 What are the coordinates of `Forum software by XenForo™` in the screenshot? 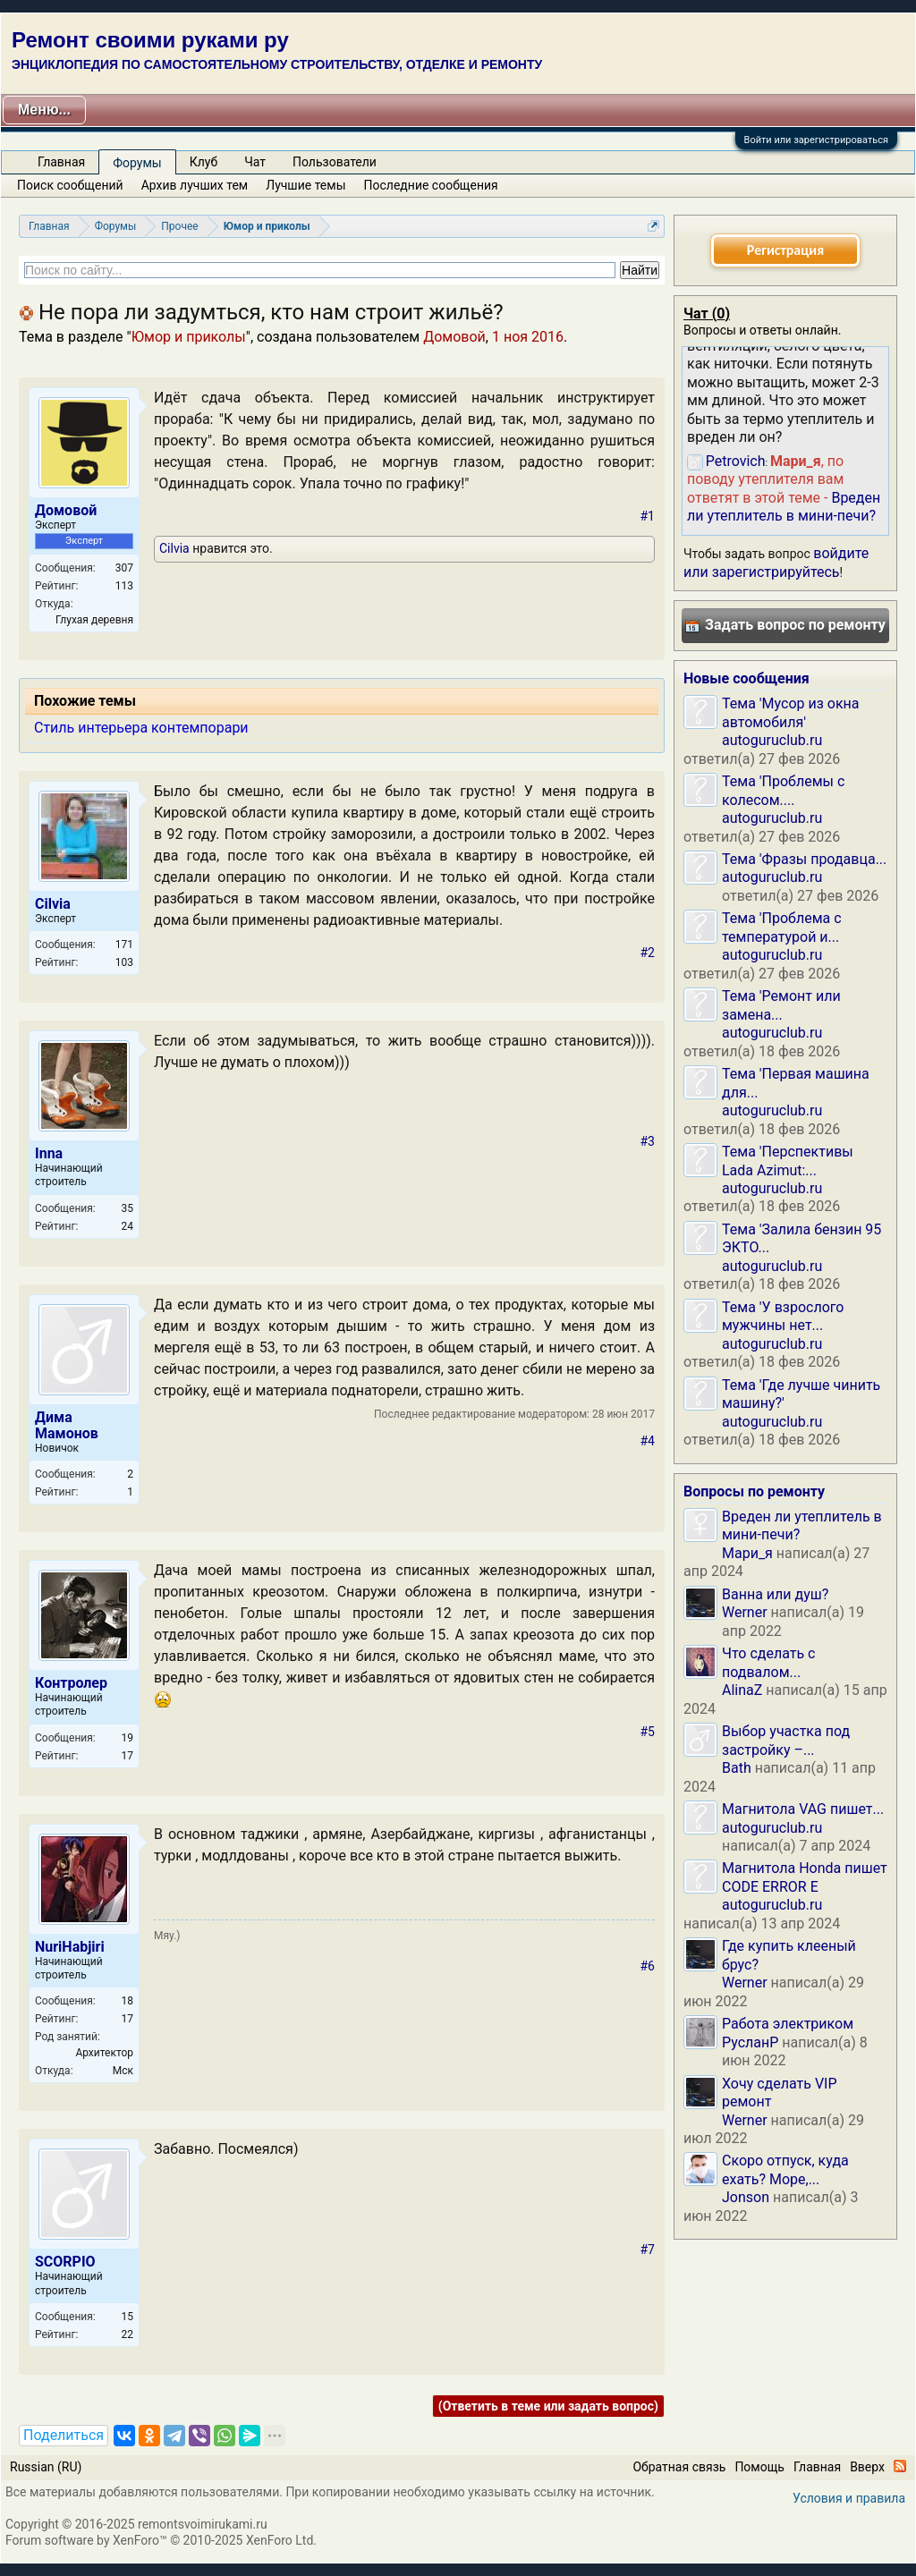 It's located at (161, 2540).